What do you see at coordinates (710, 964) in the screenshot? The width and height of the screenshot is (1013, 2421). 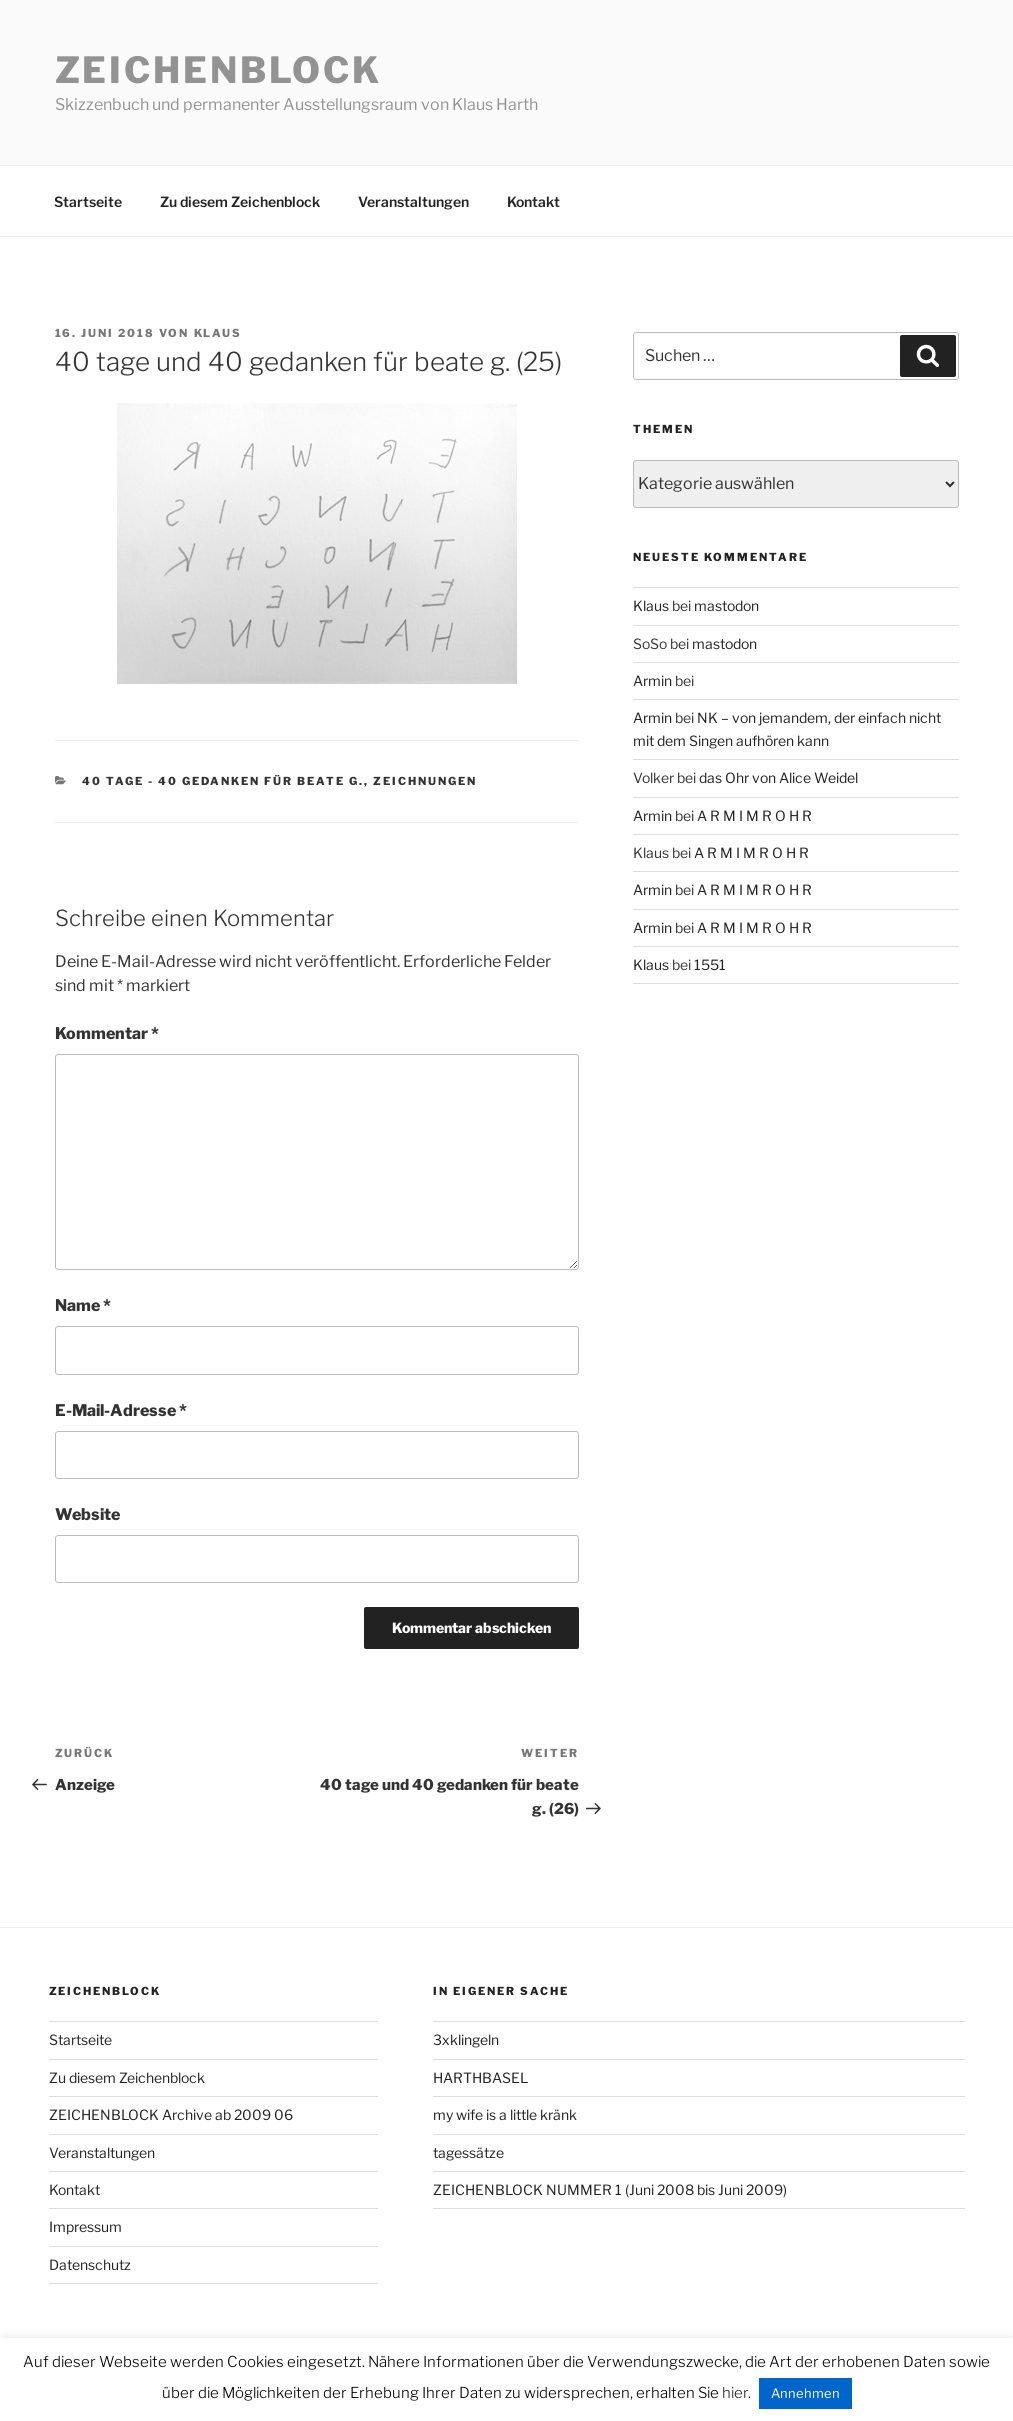 I see `1551` at bounding box center [710, 964].